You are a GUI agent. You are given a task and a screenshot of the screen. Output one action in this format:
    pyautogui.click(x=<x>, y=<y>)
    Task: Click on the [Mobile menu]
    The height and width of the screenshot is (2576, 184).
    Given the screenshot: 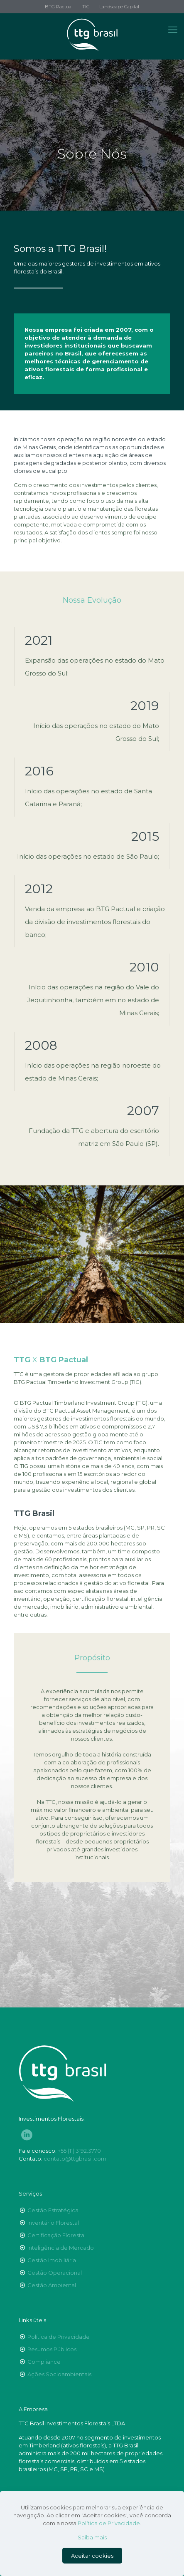 What is the action you would take?
    pyautogui.click(x=173, y=30)
    